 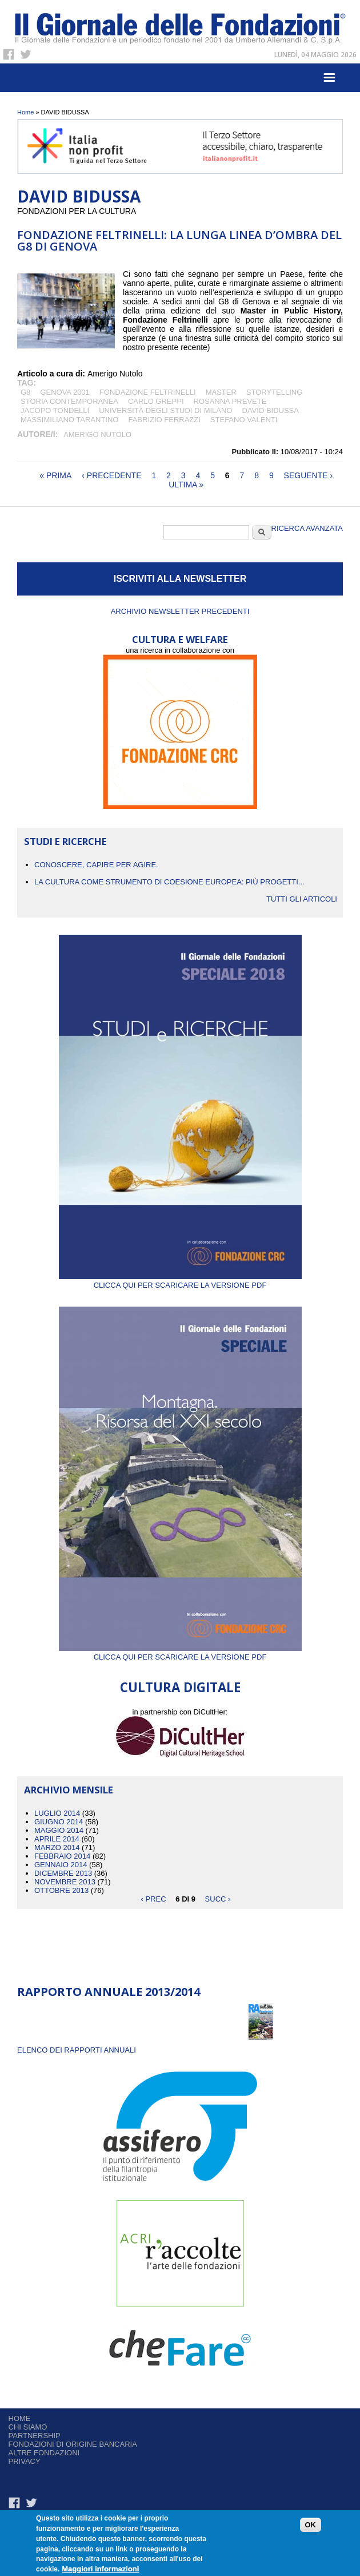 I want to click on Maggio 2014, so click(x=58, y=1830).